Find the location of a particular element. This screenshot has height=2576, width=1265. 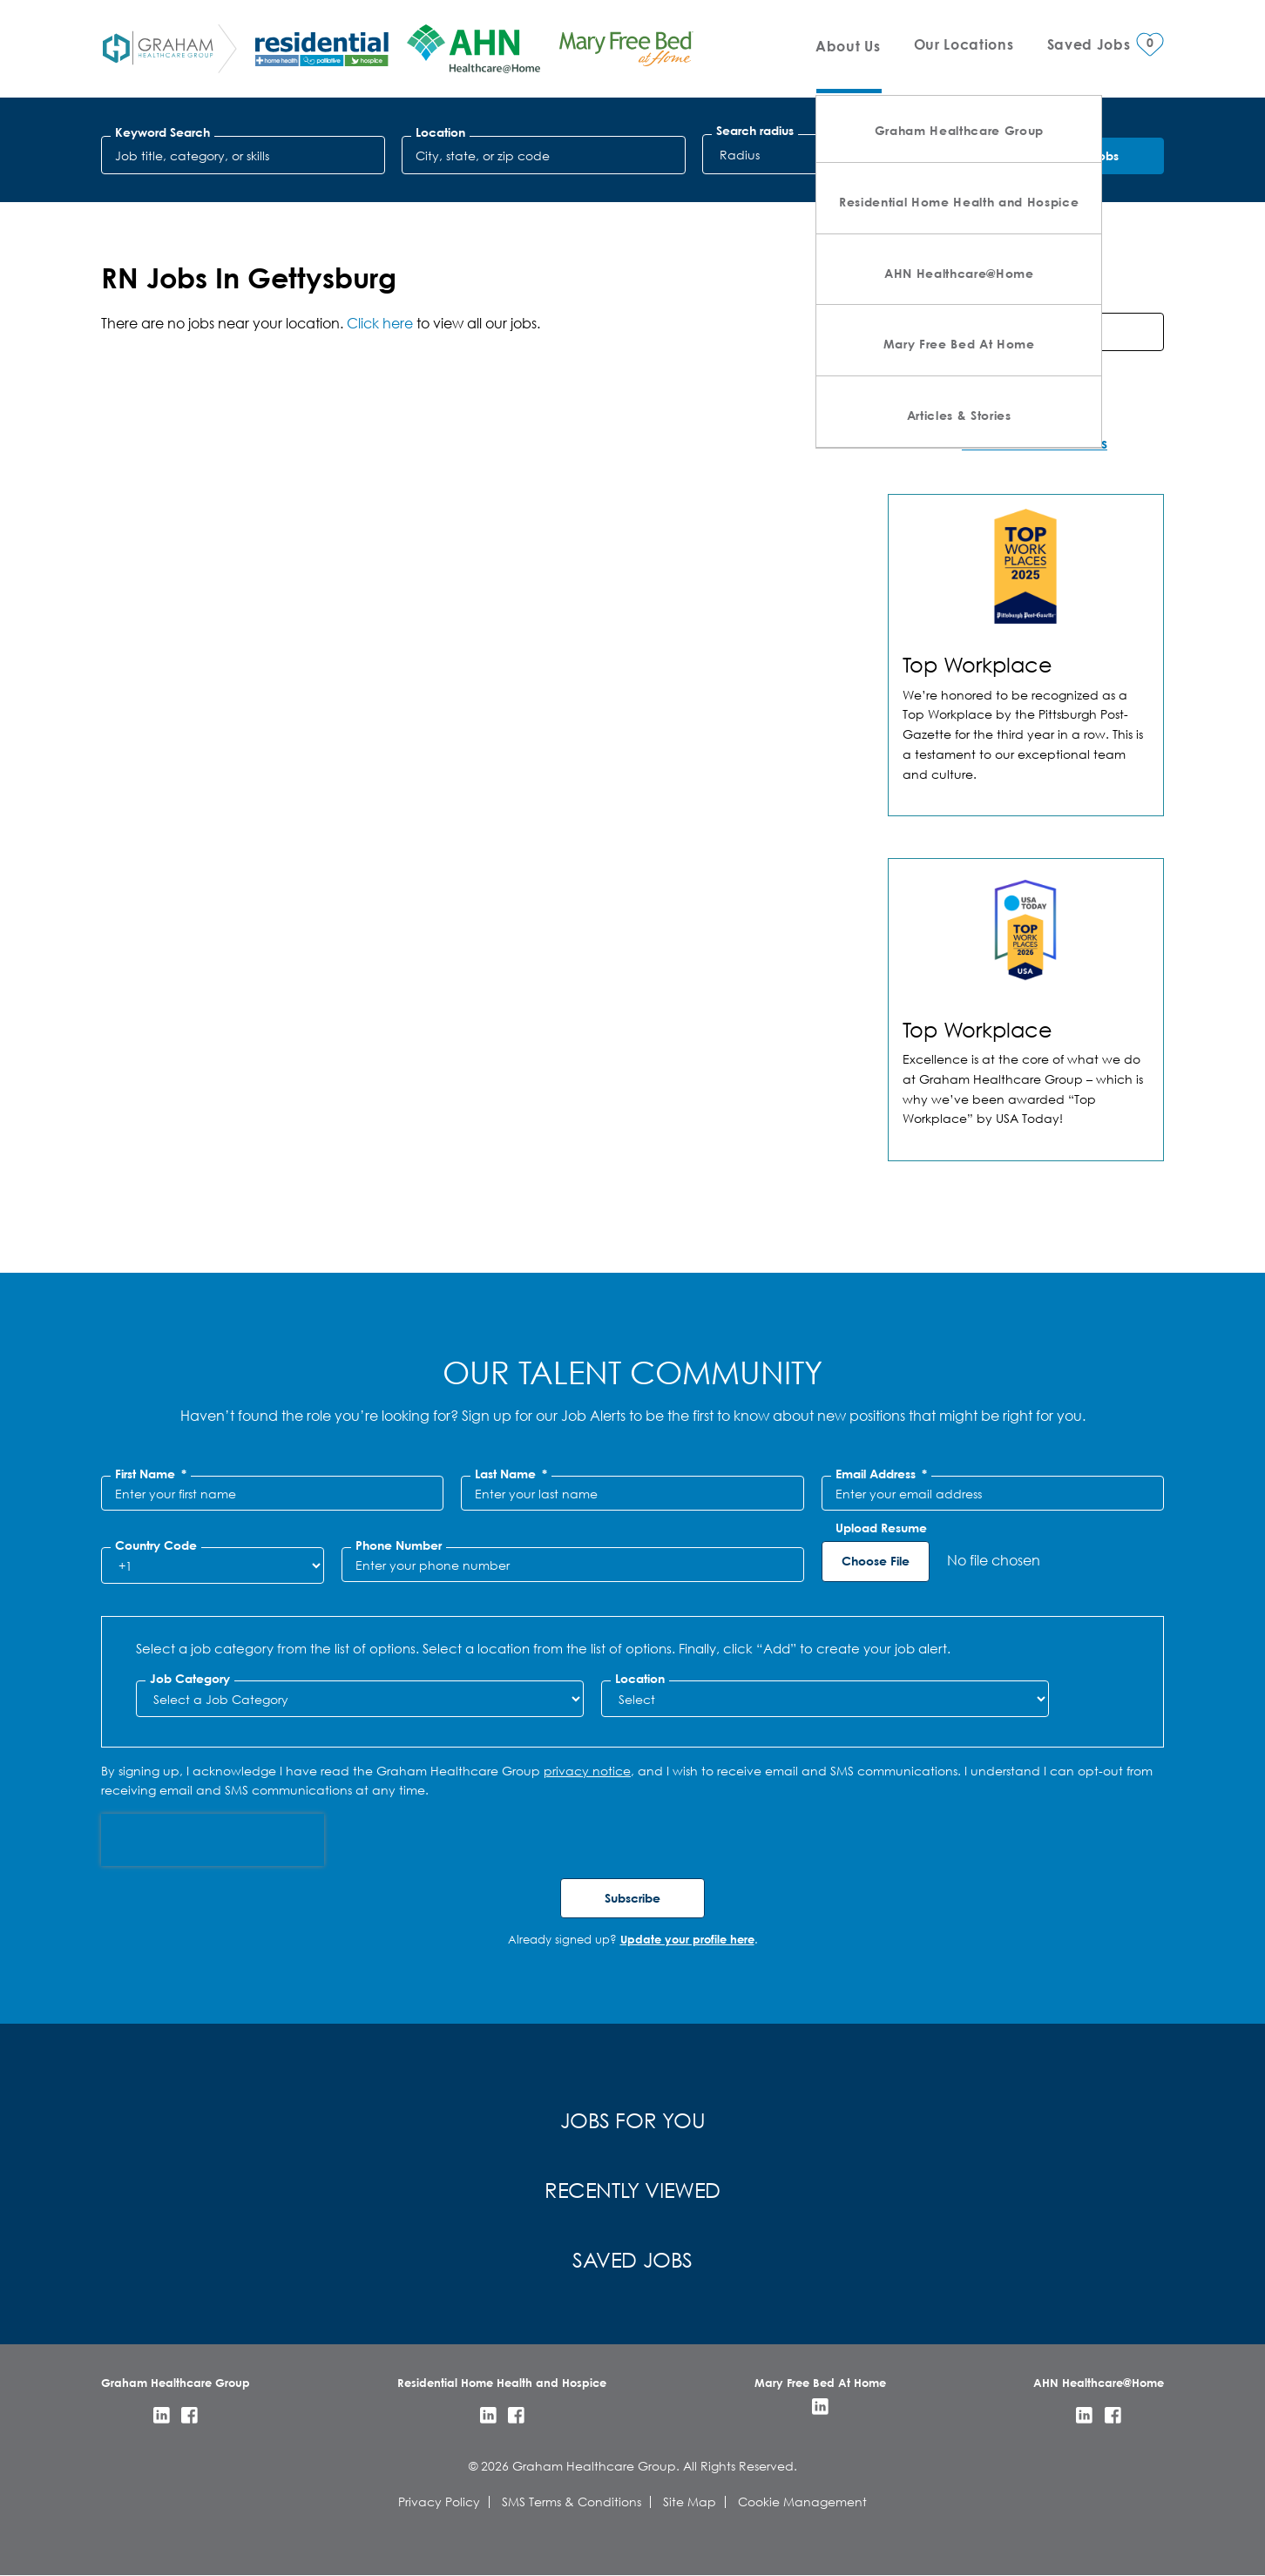

Privacy Policy is located at coordinates (439, 2501).